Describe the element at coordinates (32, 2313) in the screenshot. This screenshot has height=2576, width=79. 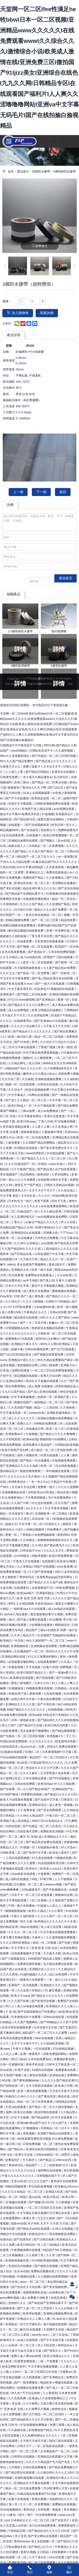
I see `欧美孕妇视频` at that location.